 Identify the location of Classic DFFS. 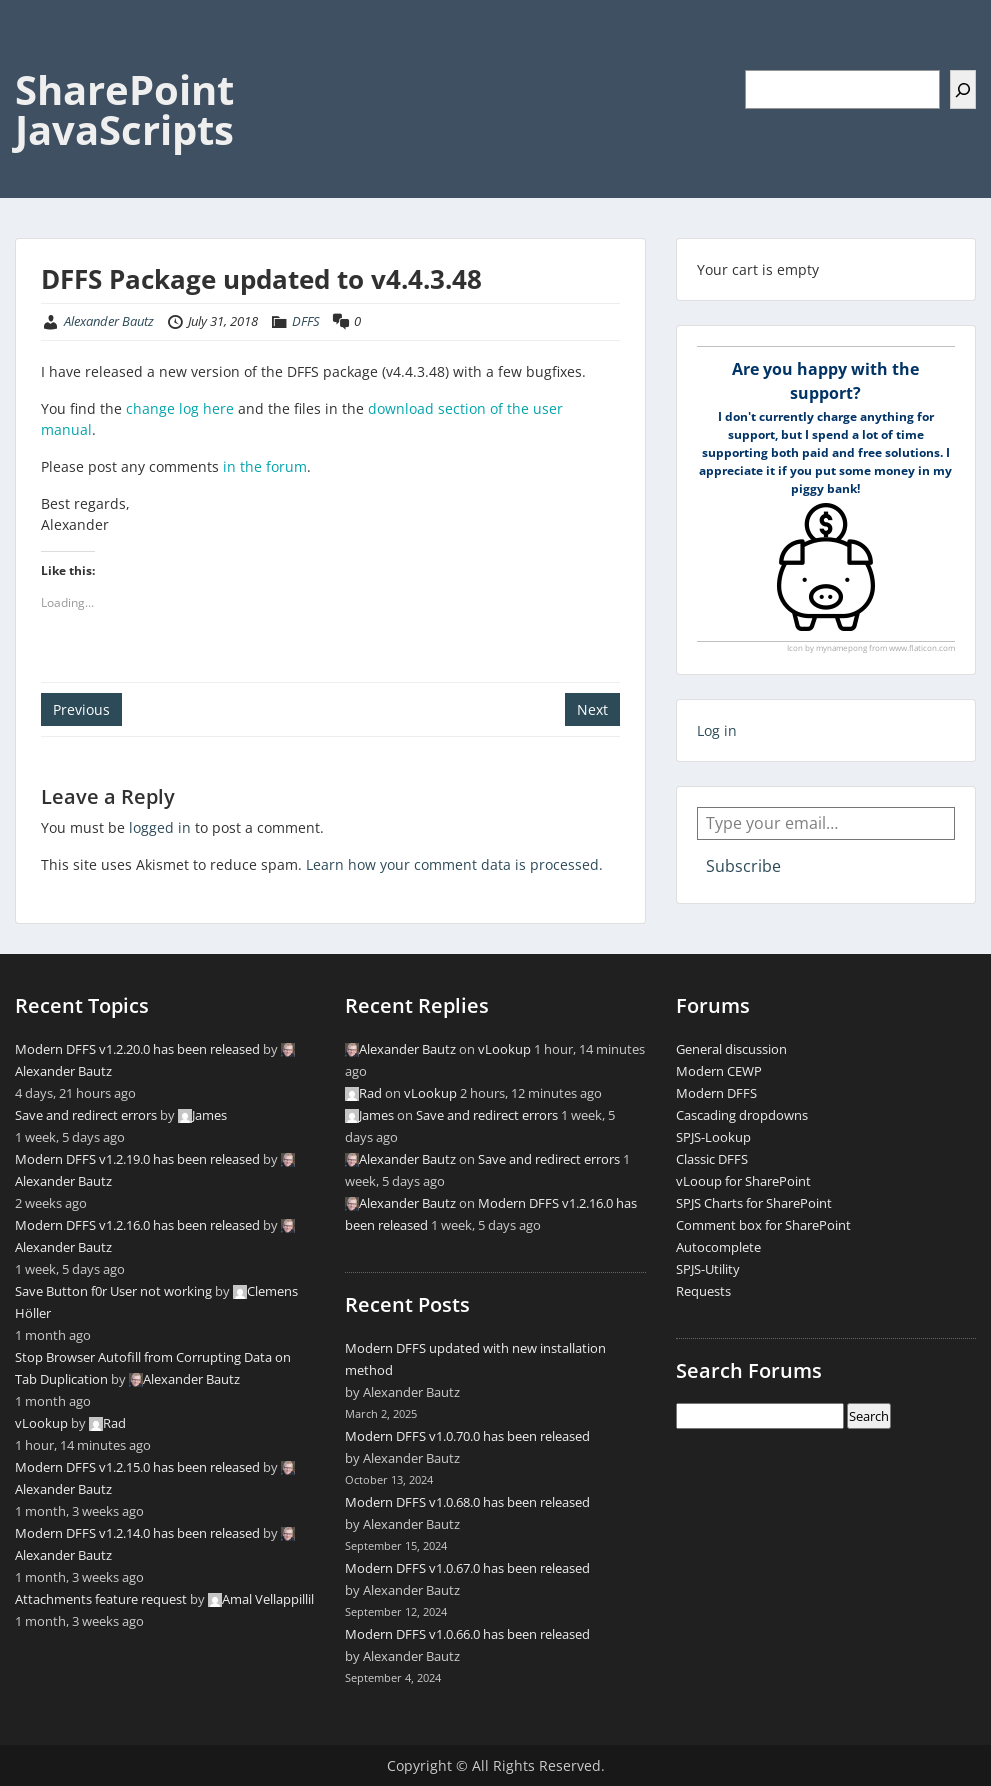
(712, 1159).